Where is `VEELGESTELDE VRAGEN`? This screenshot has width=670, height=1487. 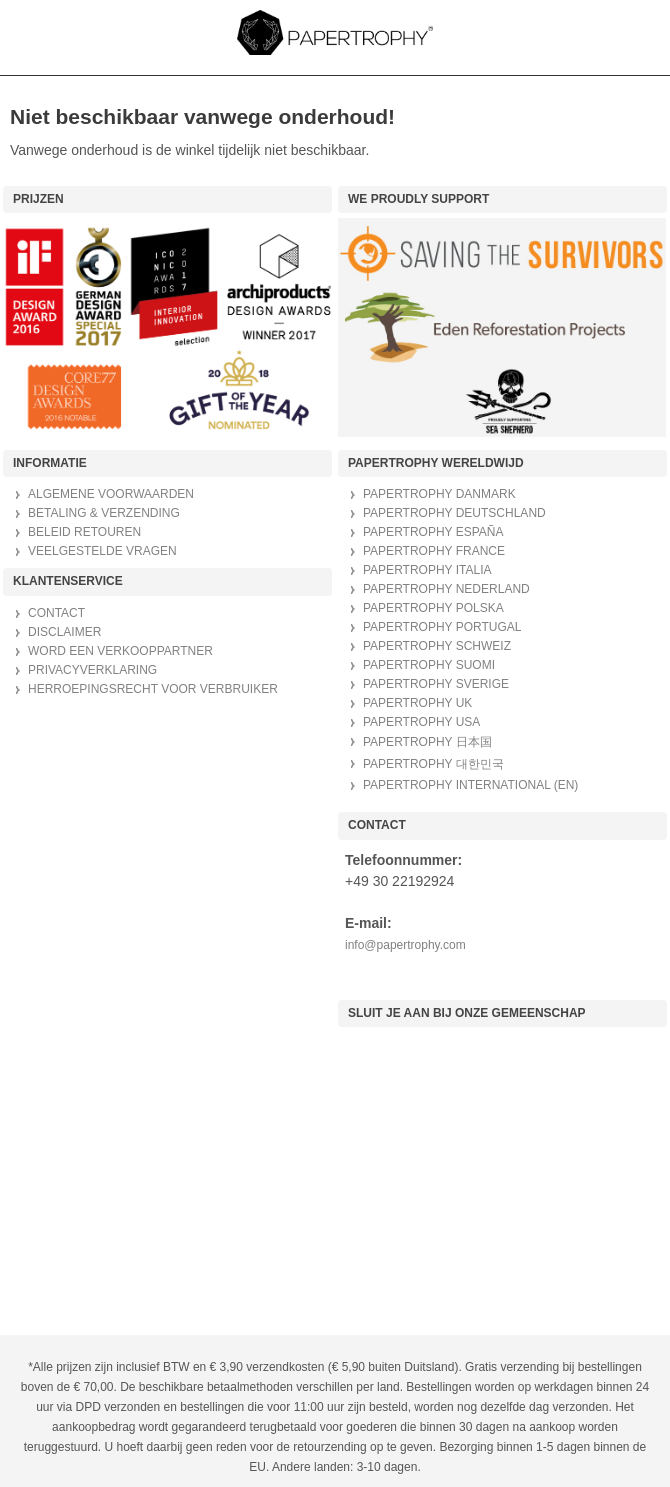 VEELGESTELDE VRAGEN is located at coordinates (102, 551).